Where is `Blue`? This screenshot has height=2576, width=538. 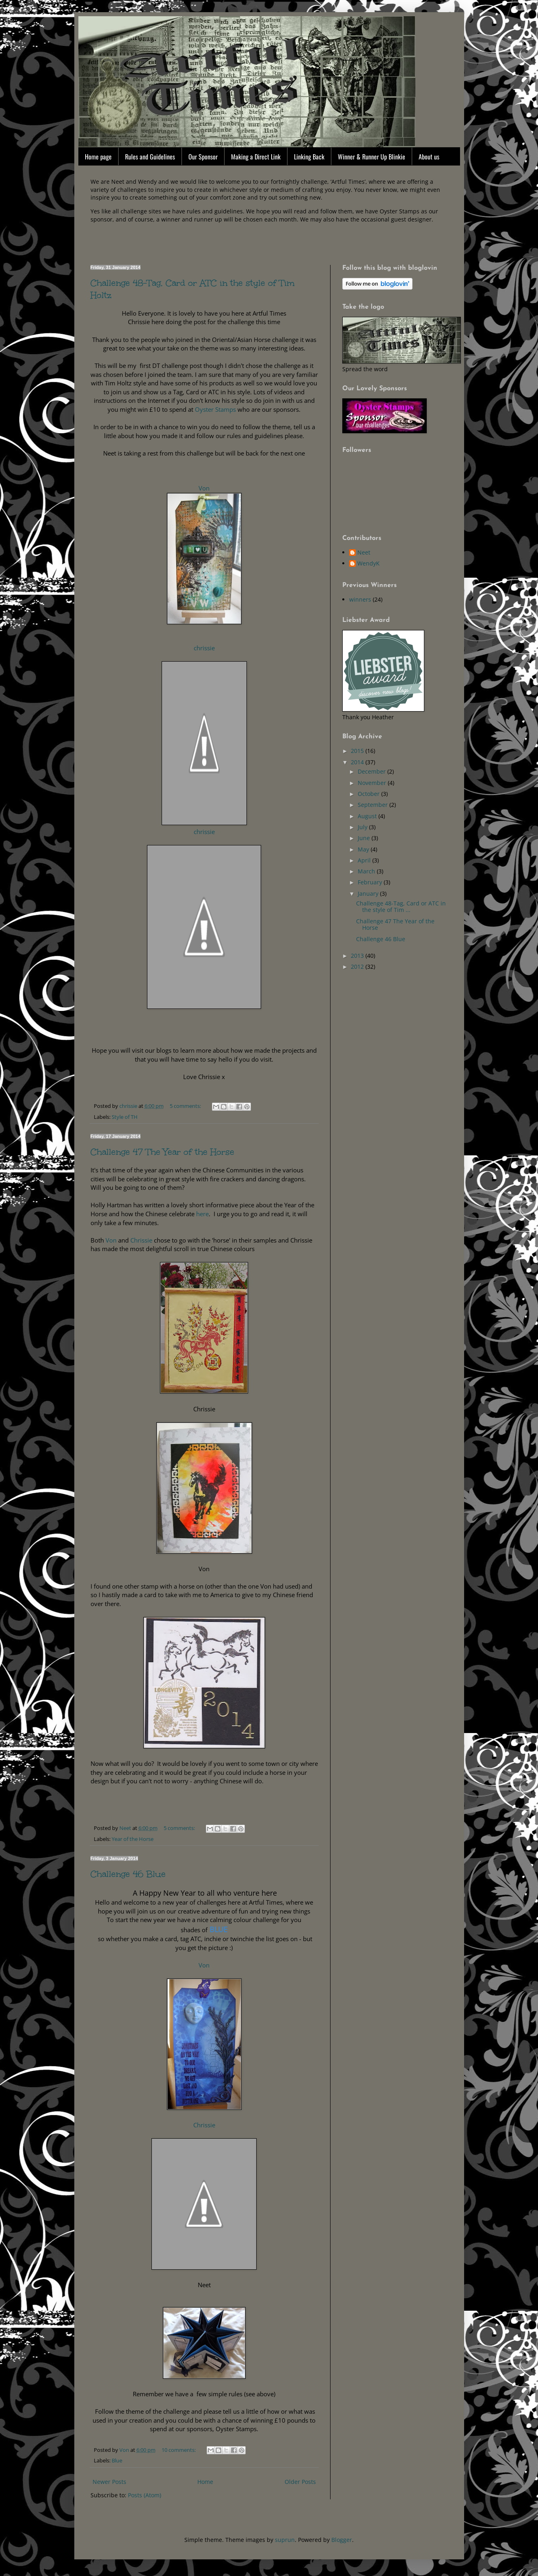 Blue is located at coordinates (117, 2460).